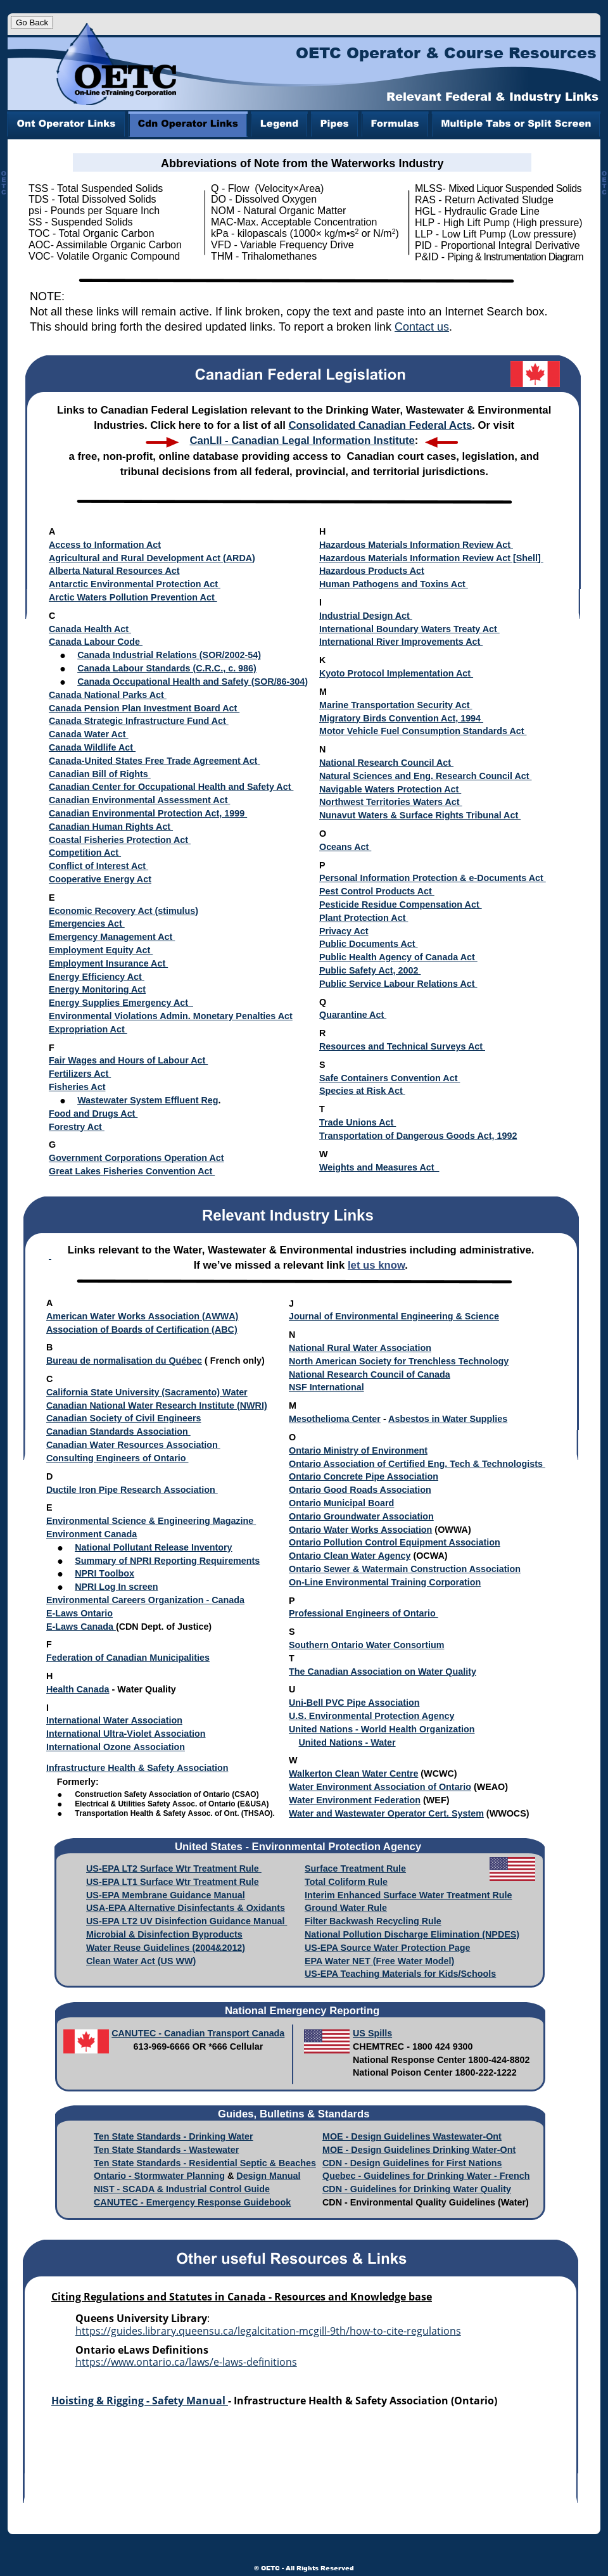  Describe the element at coordinates (104, 1573) in the screenshot. I see `NPRI Toolbox` at that location.